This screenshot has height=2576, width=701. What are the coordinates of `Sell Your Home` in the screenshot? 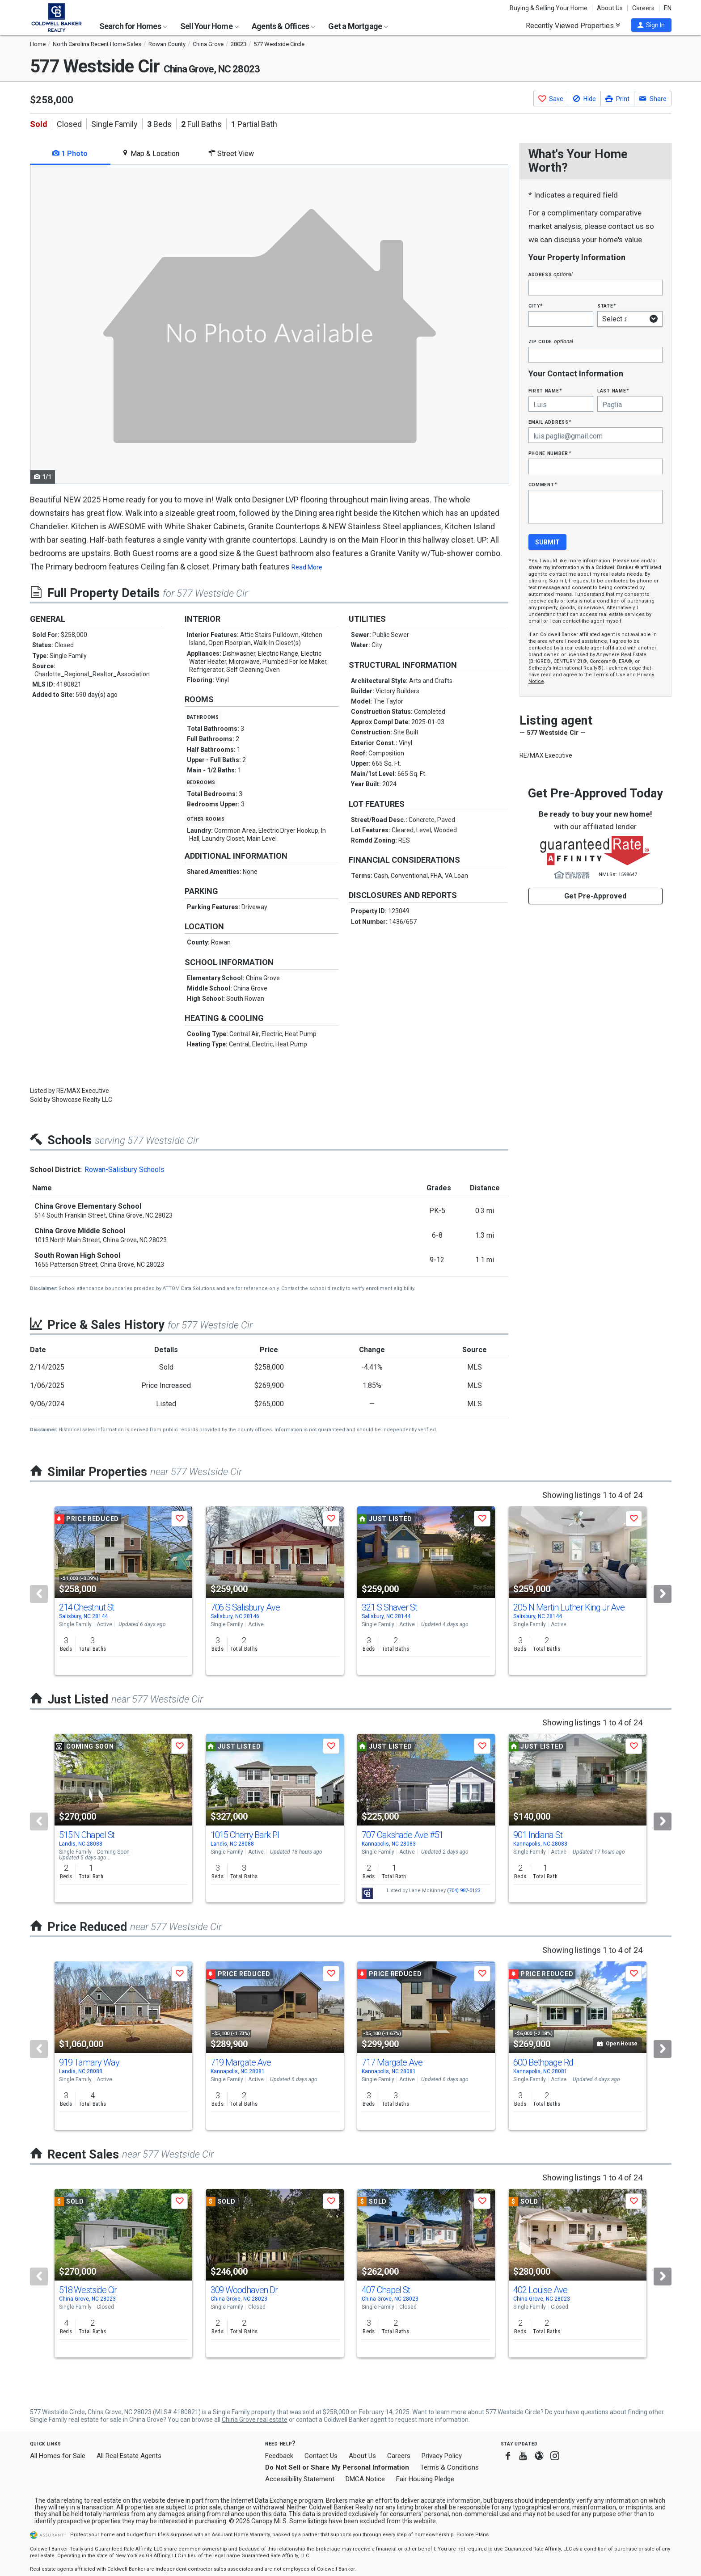 It's located at (209, 26).